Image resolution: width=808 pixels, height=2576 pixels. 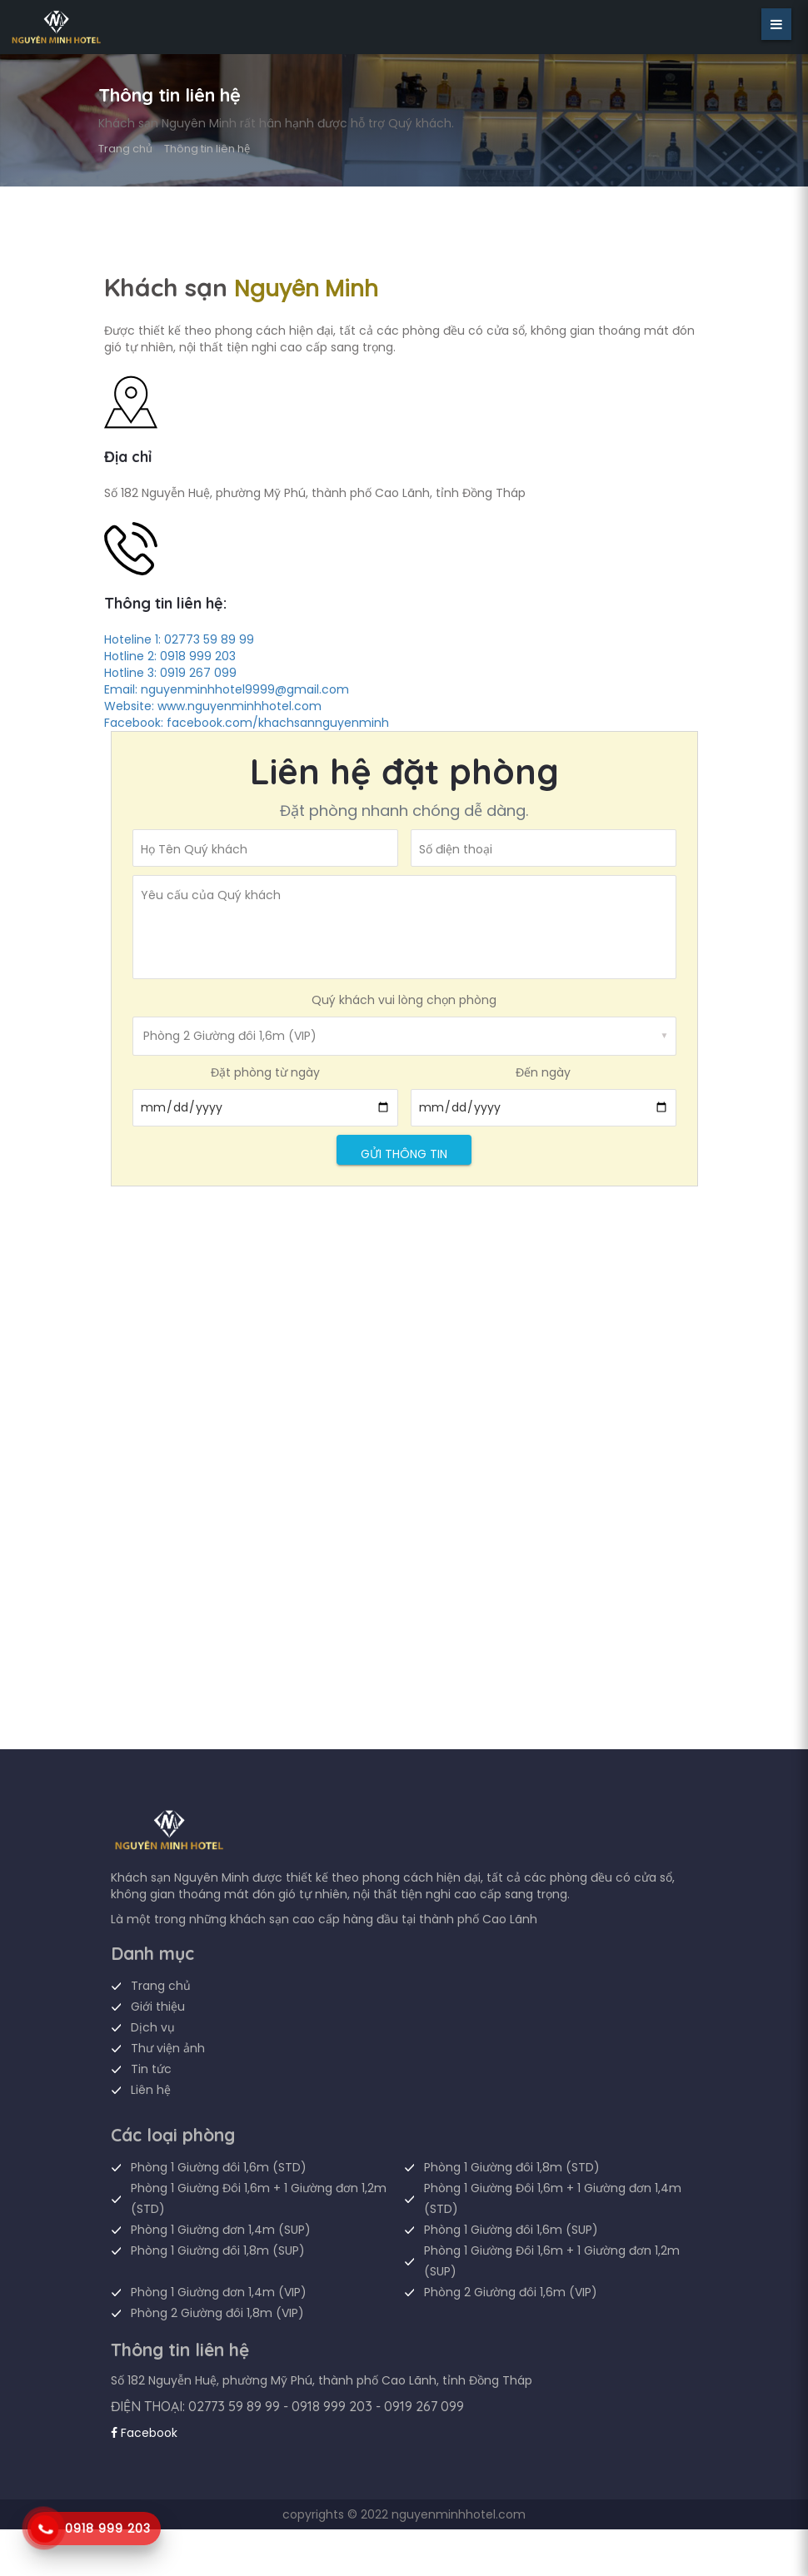 What do you see at coordinates (179, 639) in the screenshot?
I see `Hoteline 1: 02773 59 89 99` at bounding box center [179, 639].